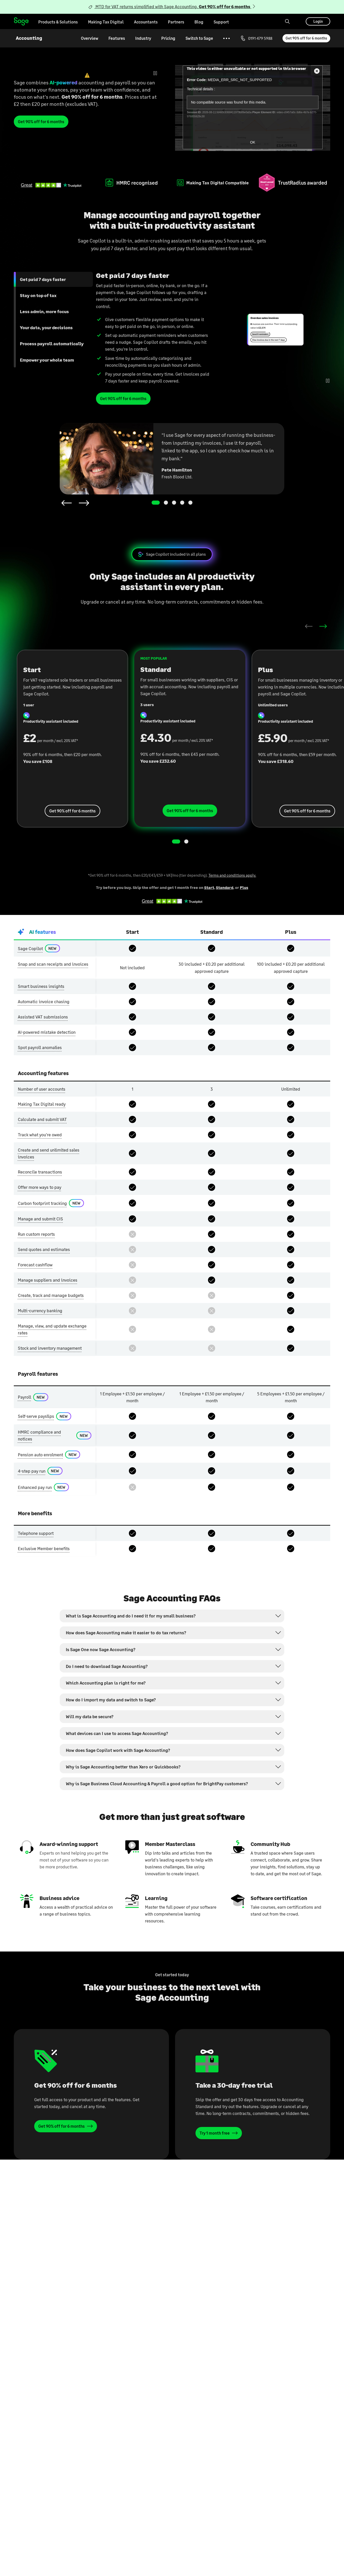  Describe the element at coordinates (287, 21) in the screenshot. I see `[Search]` at that location.